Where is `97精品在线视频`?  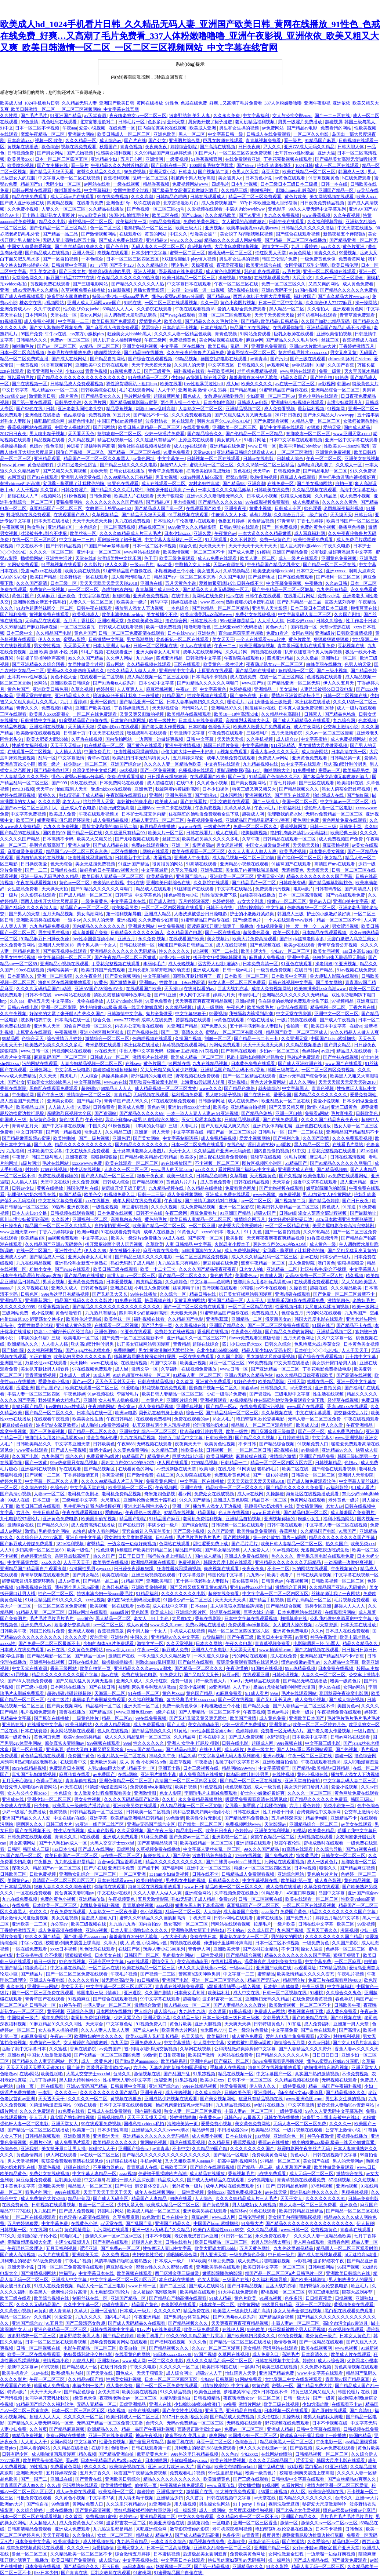 97精品在线视频 is located at coordinates (180, 1512).